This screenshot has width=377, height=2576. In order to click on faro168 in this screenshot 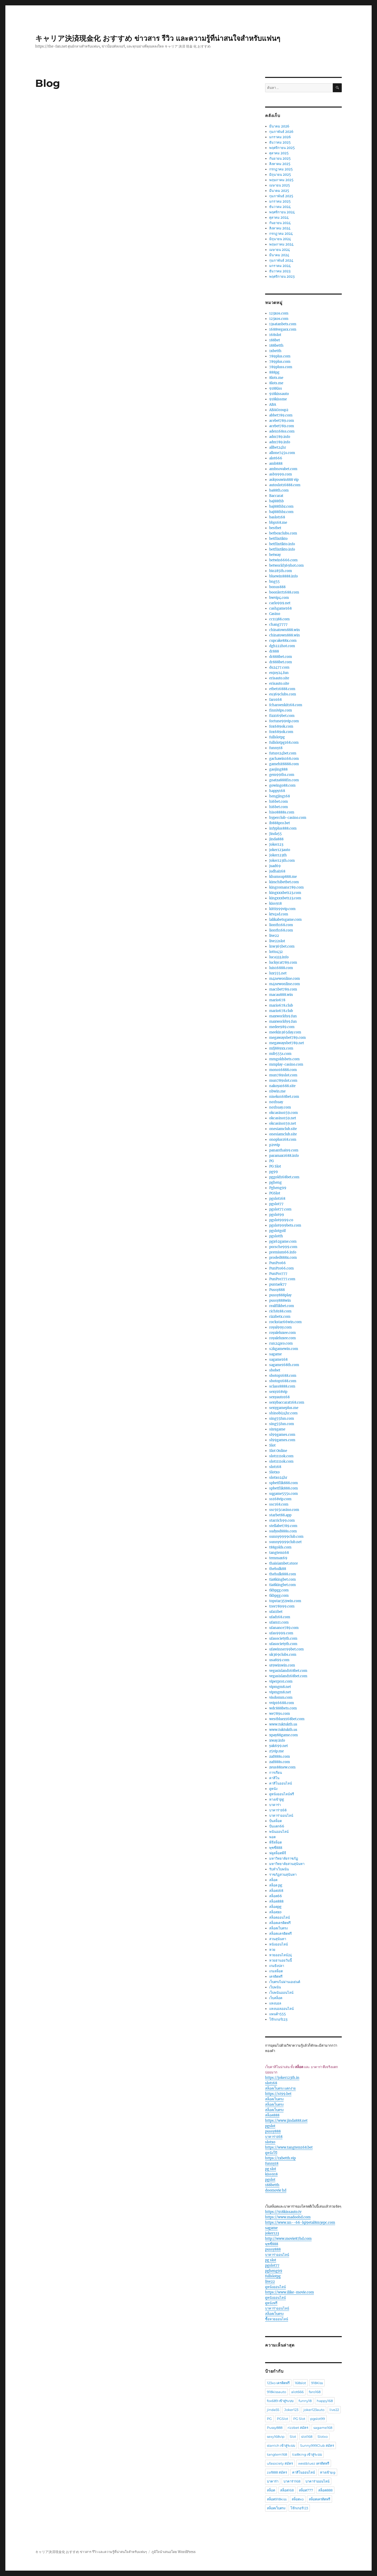, I will do `click(275, 699)`.